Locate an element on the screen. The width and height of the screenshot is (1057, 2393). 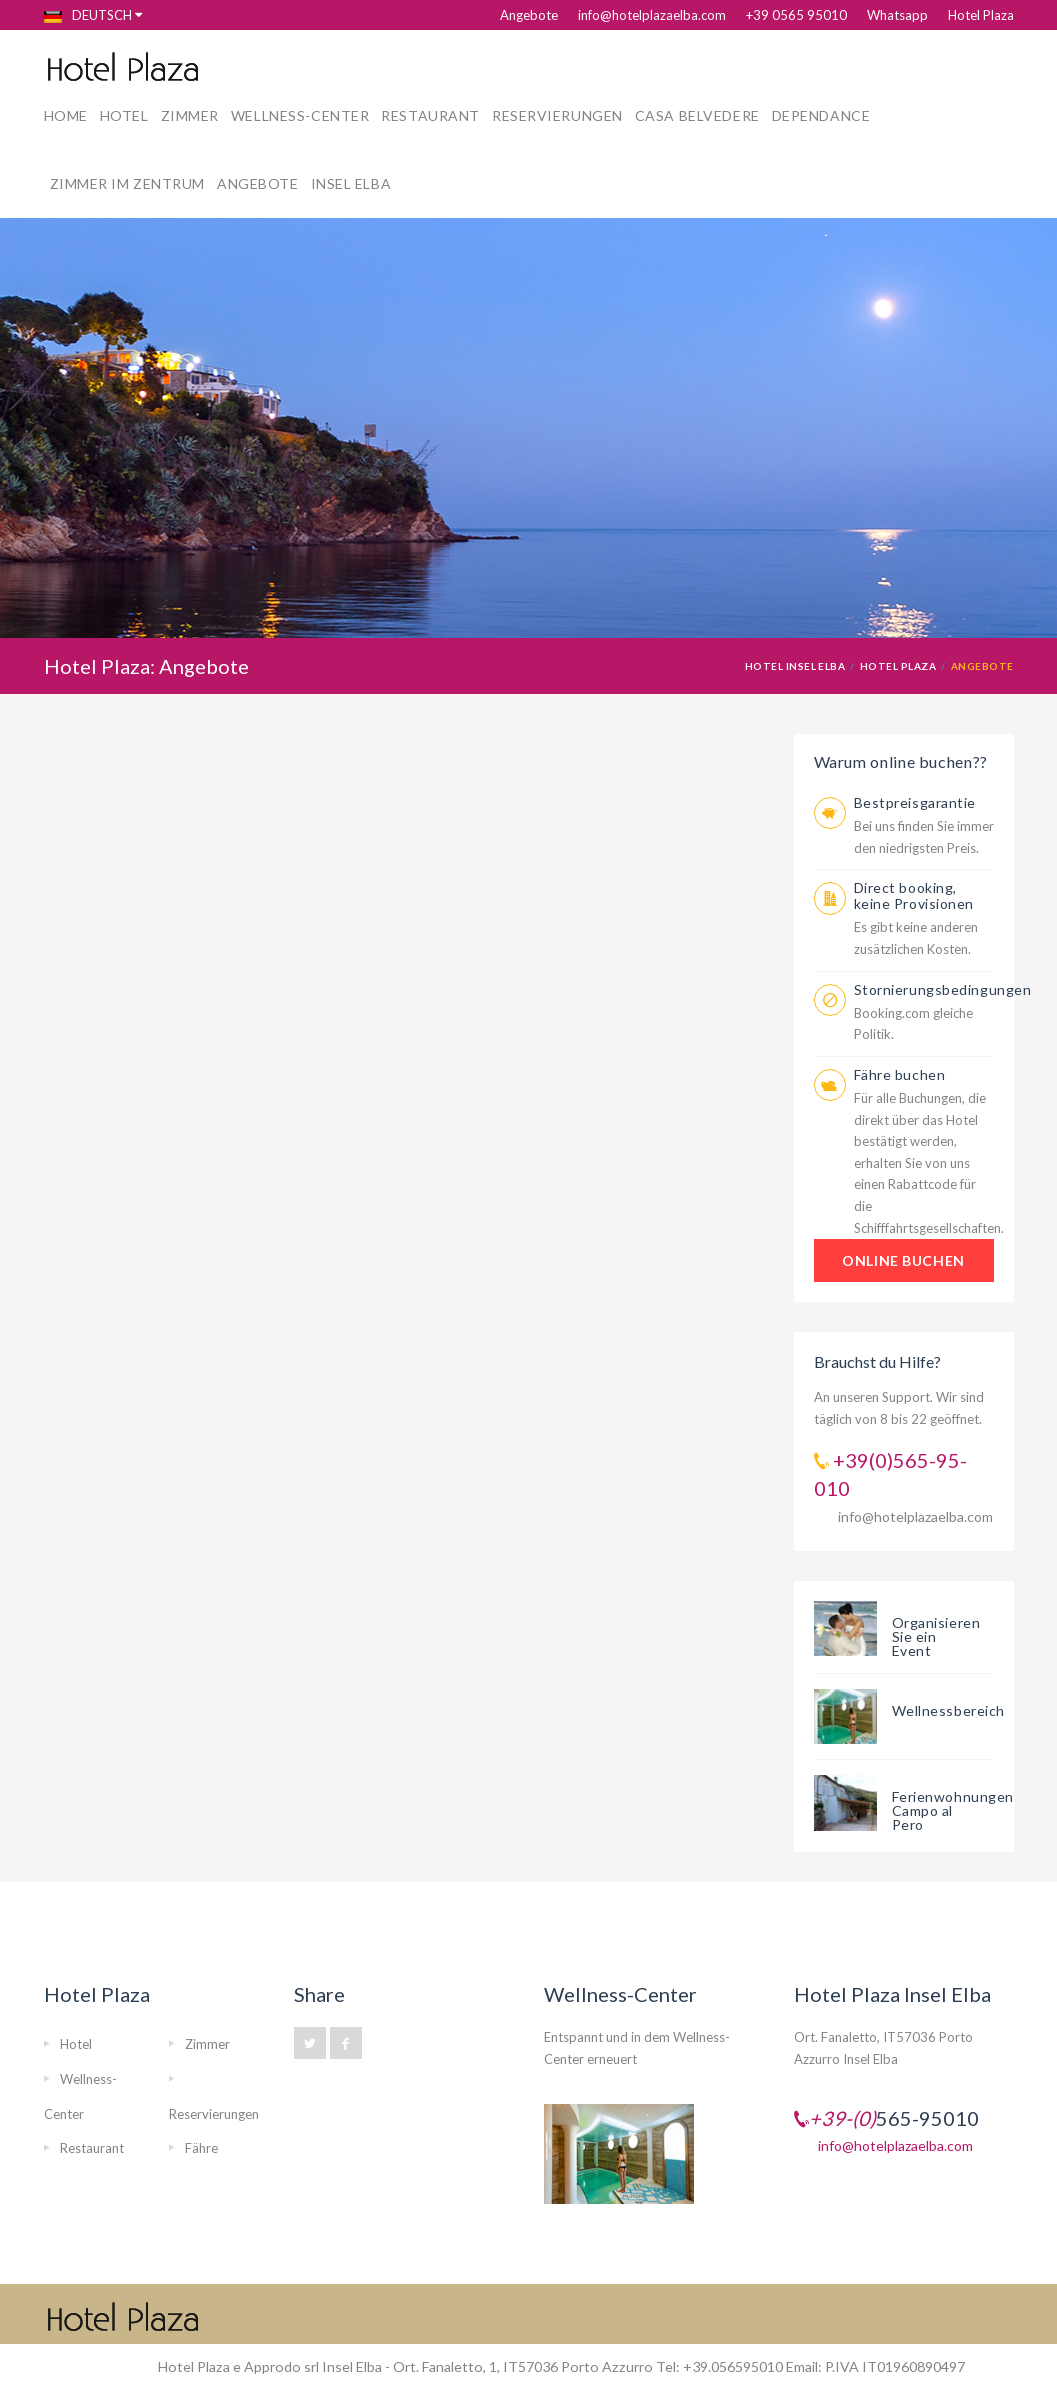
Hotel is located at coordinates (124, 115).